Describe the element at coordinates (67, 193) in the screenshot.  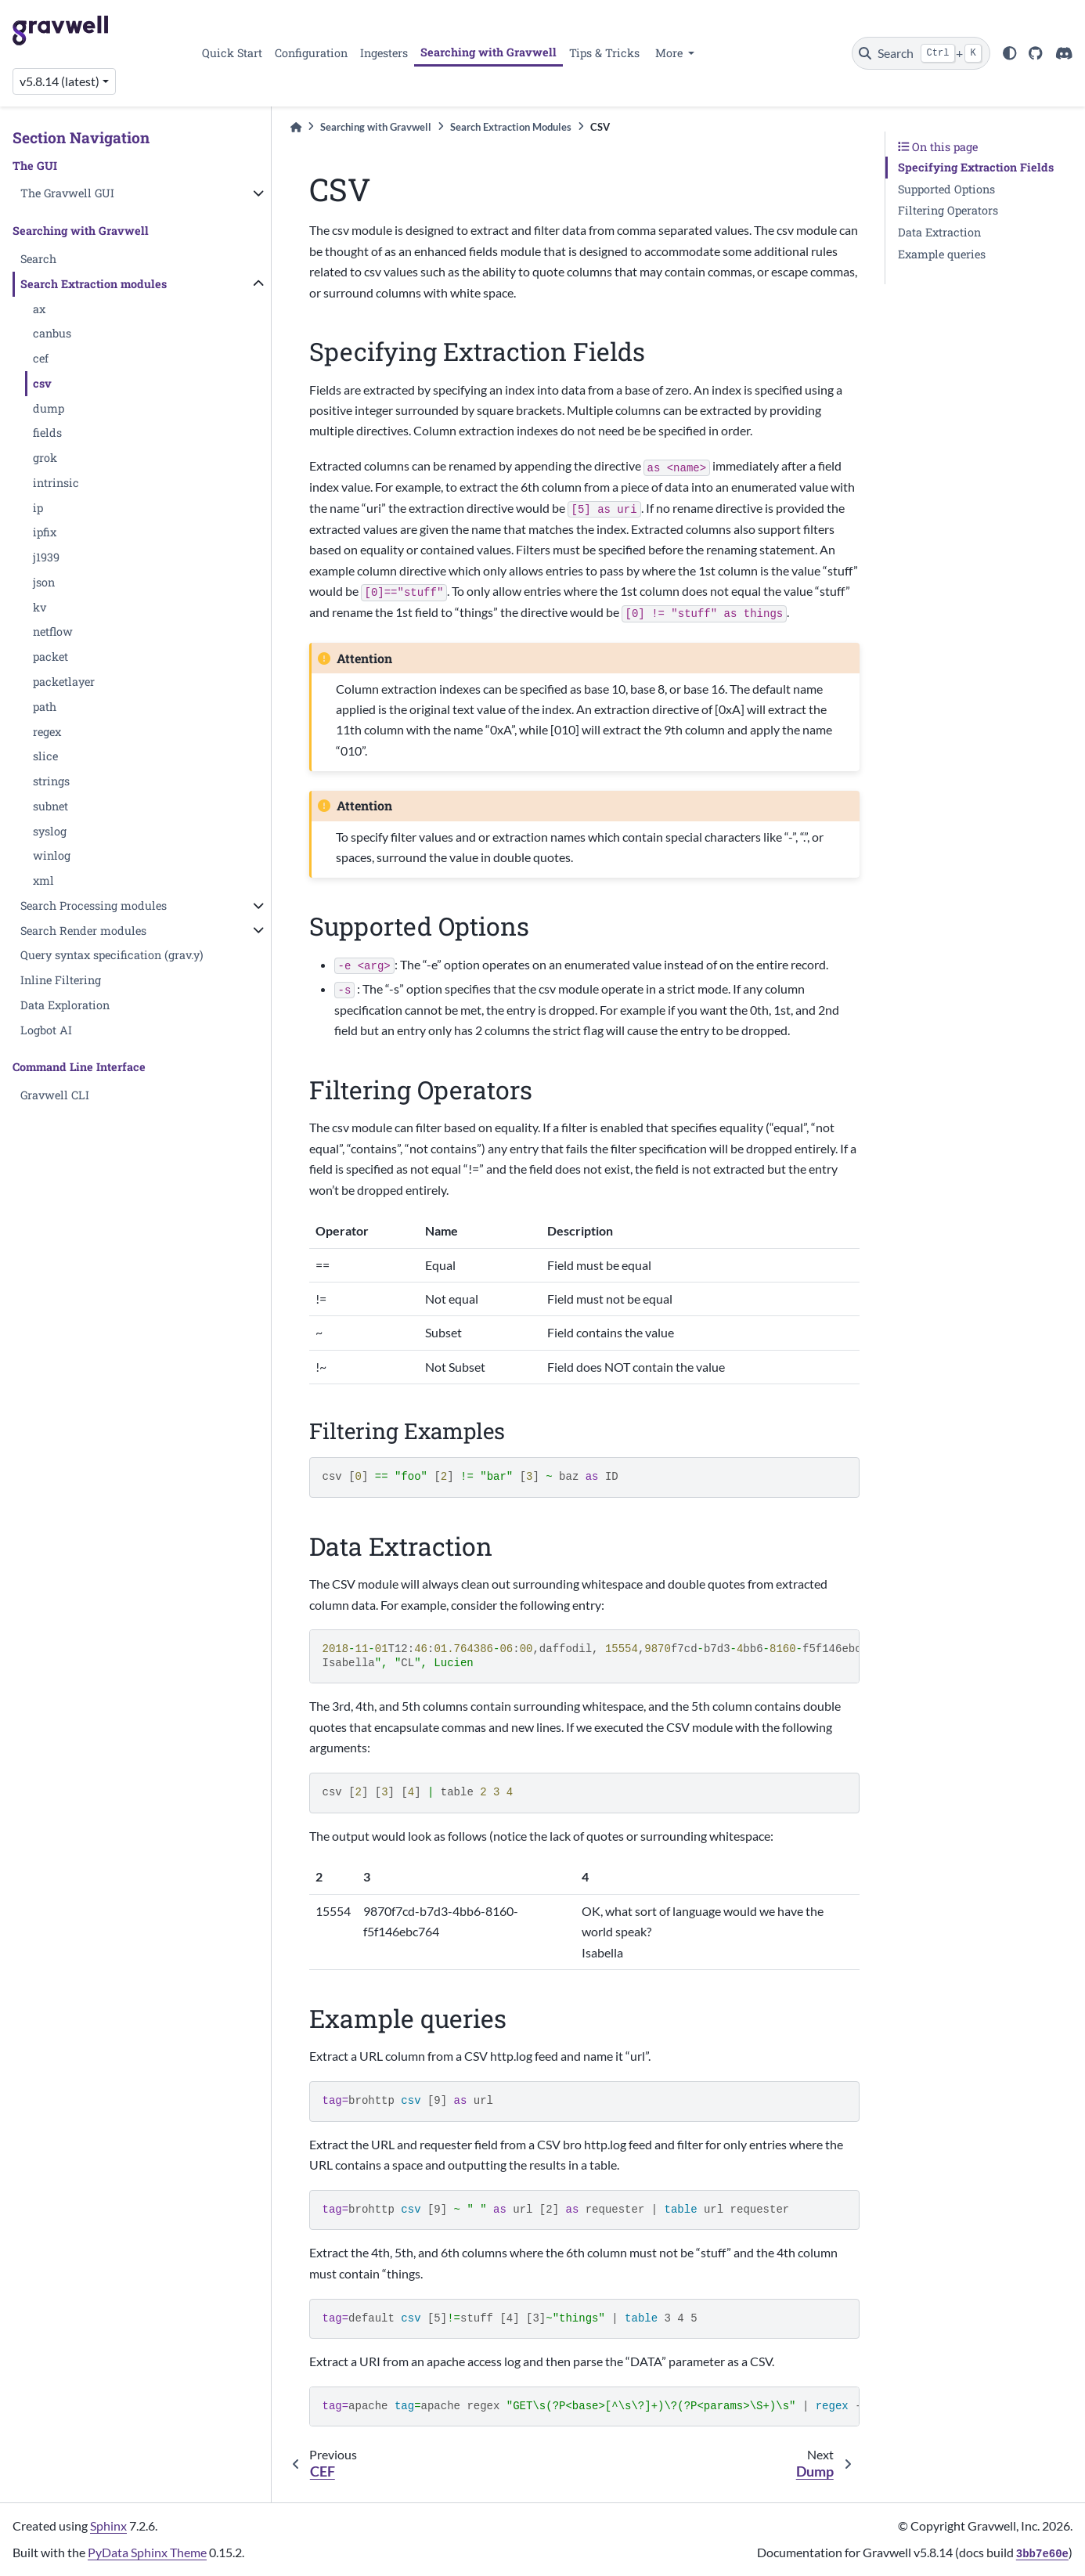
I see `The Gravwell GUI` at that location.